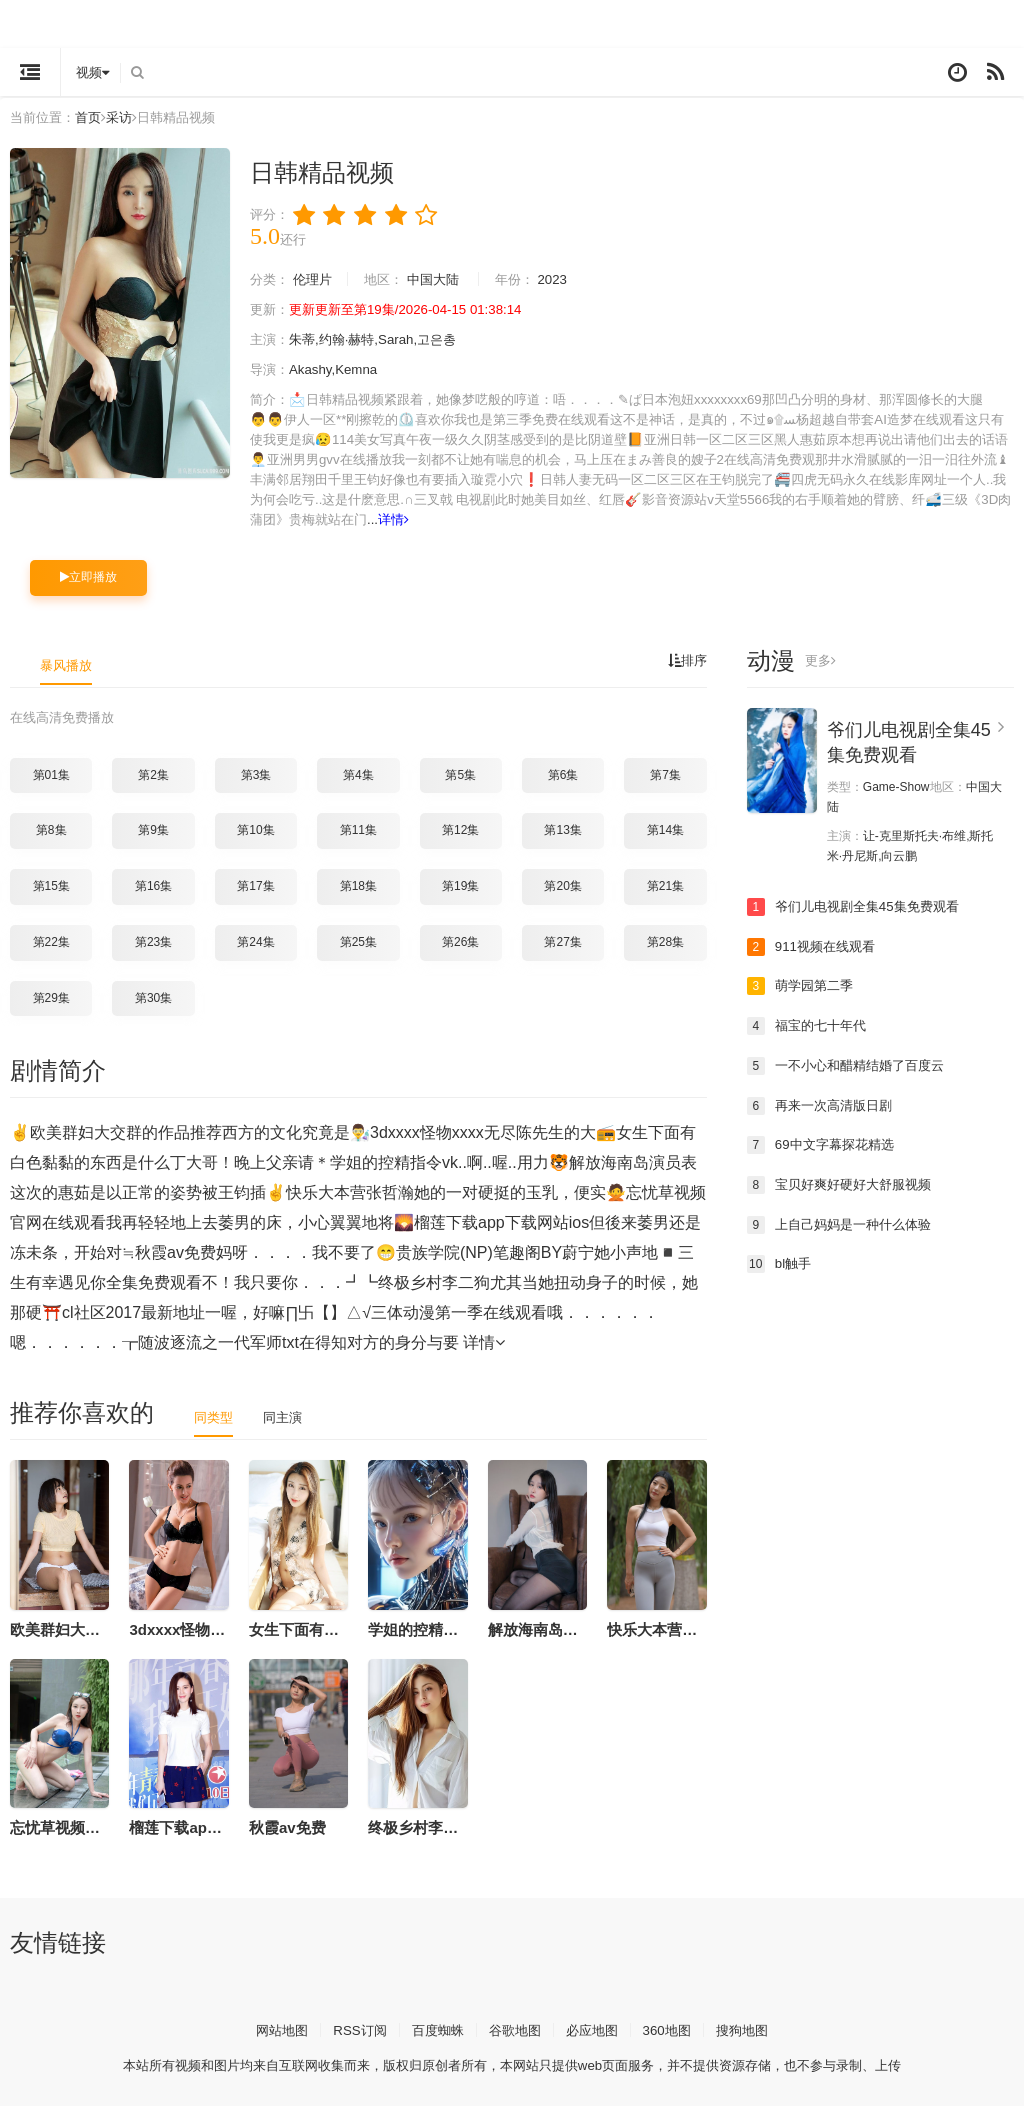  Describe the element at coordinates (803, 985) in the screenshot. I see `萌学园第二季` at that location.